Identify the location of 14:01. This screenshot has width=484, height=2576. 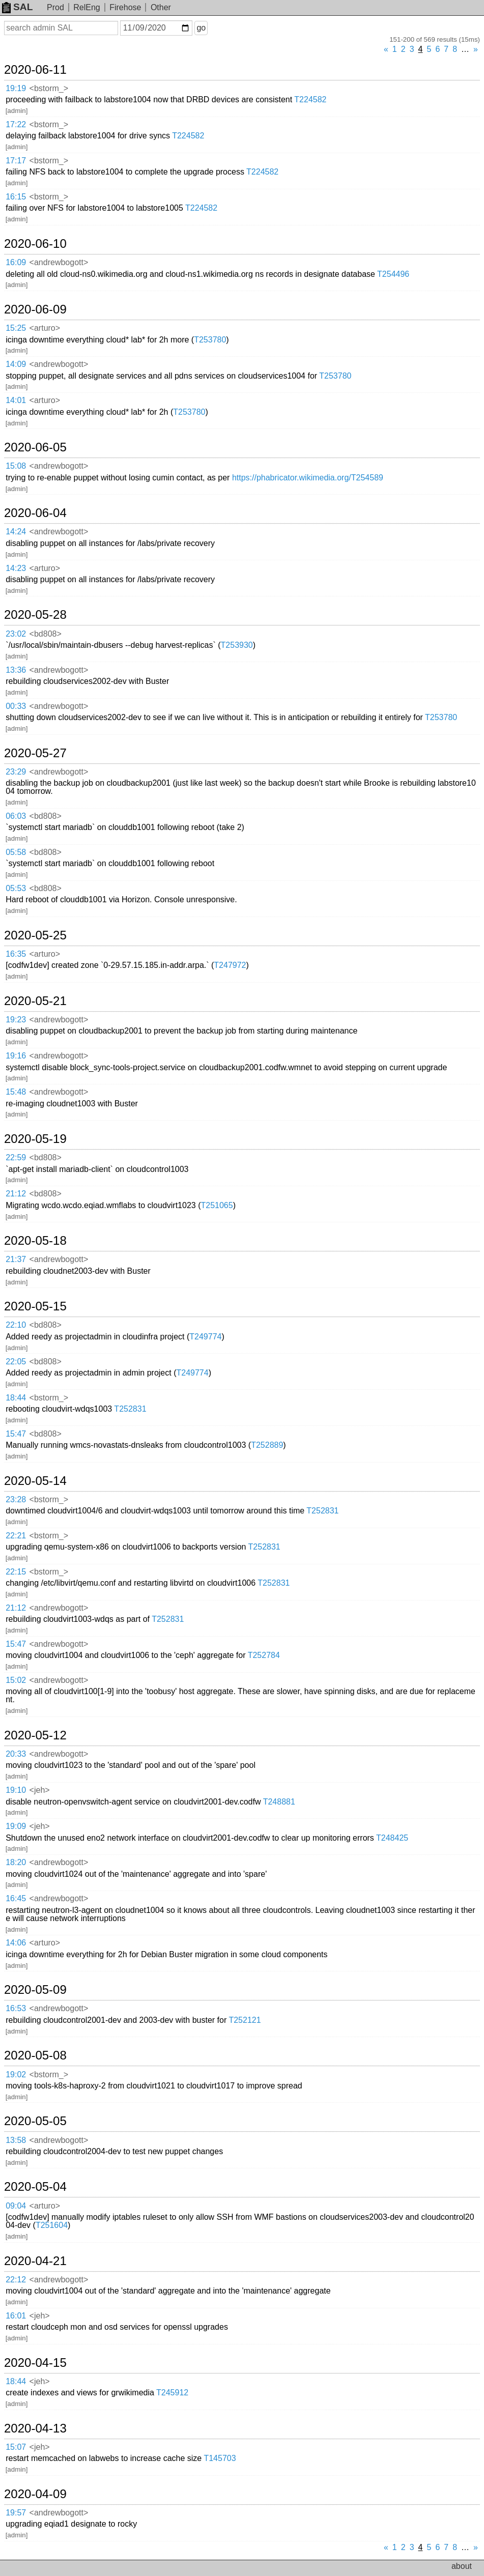
(16, 400).